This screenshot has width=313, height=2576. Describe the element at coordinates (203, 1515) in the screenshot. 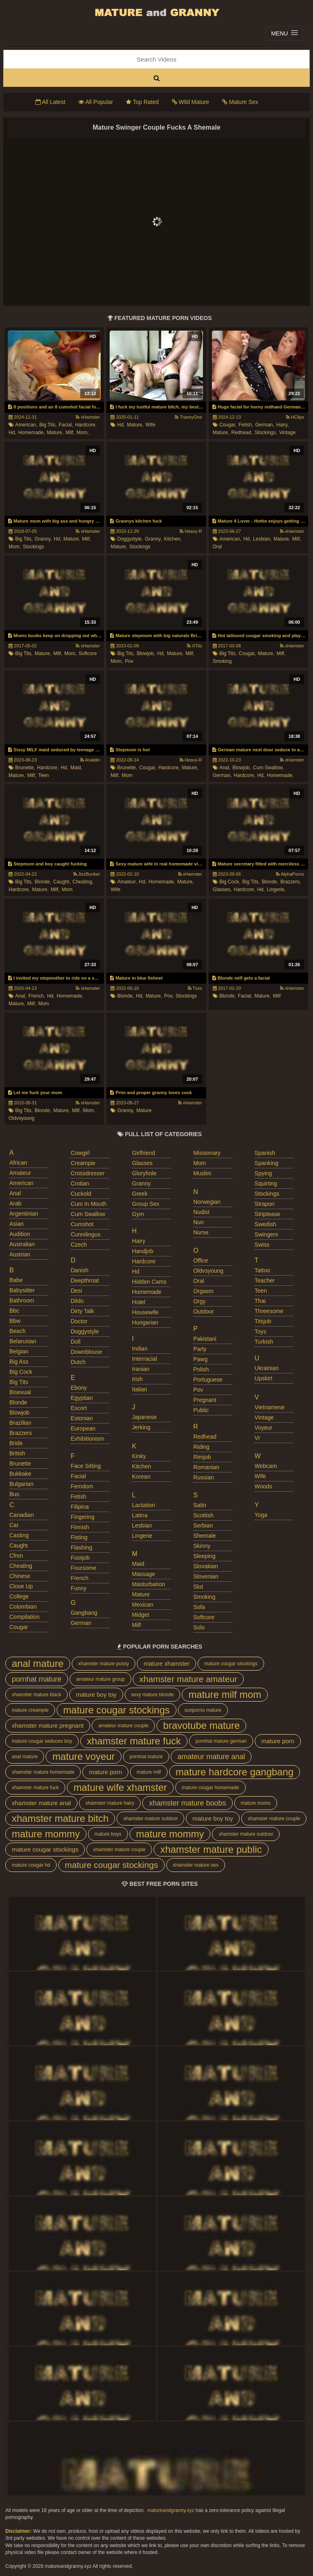

I see `scottish` at that location.